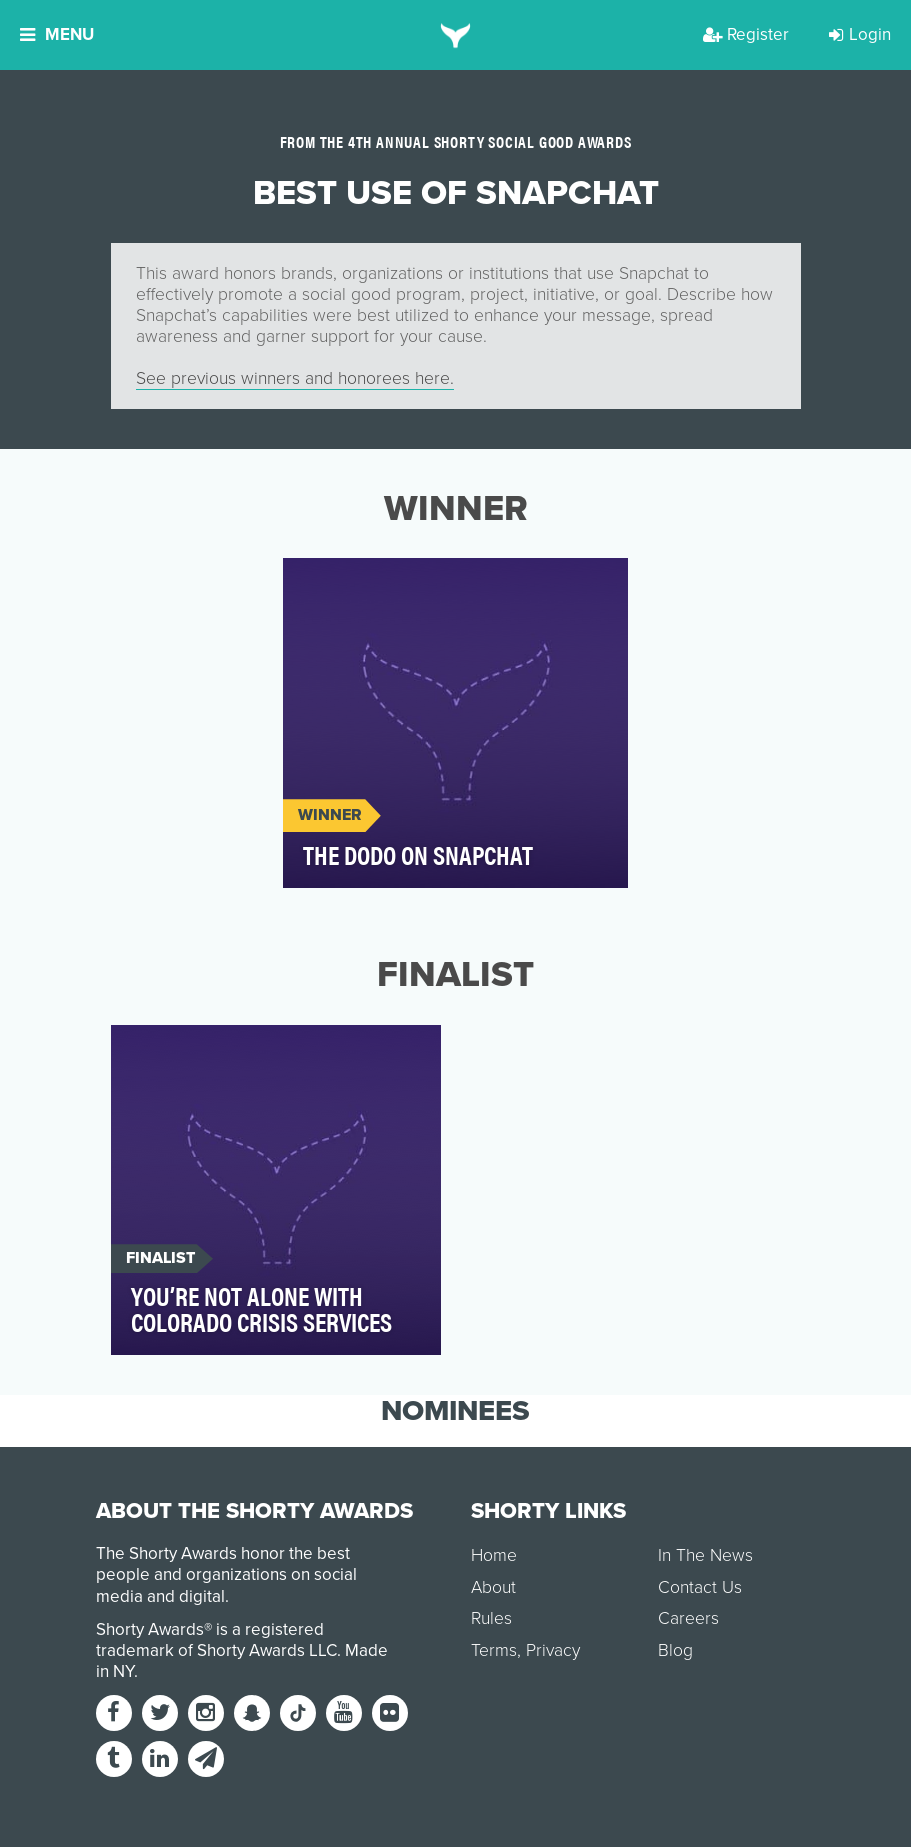 The height and width of the screenshot is (1847, 911). I want to click on Terms, so click(494, 1650).